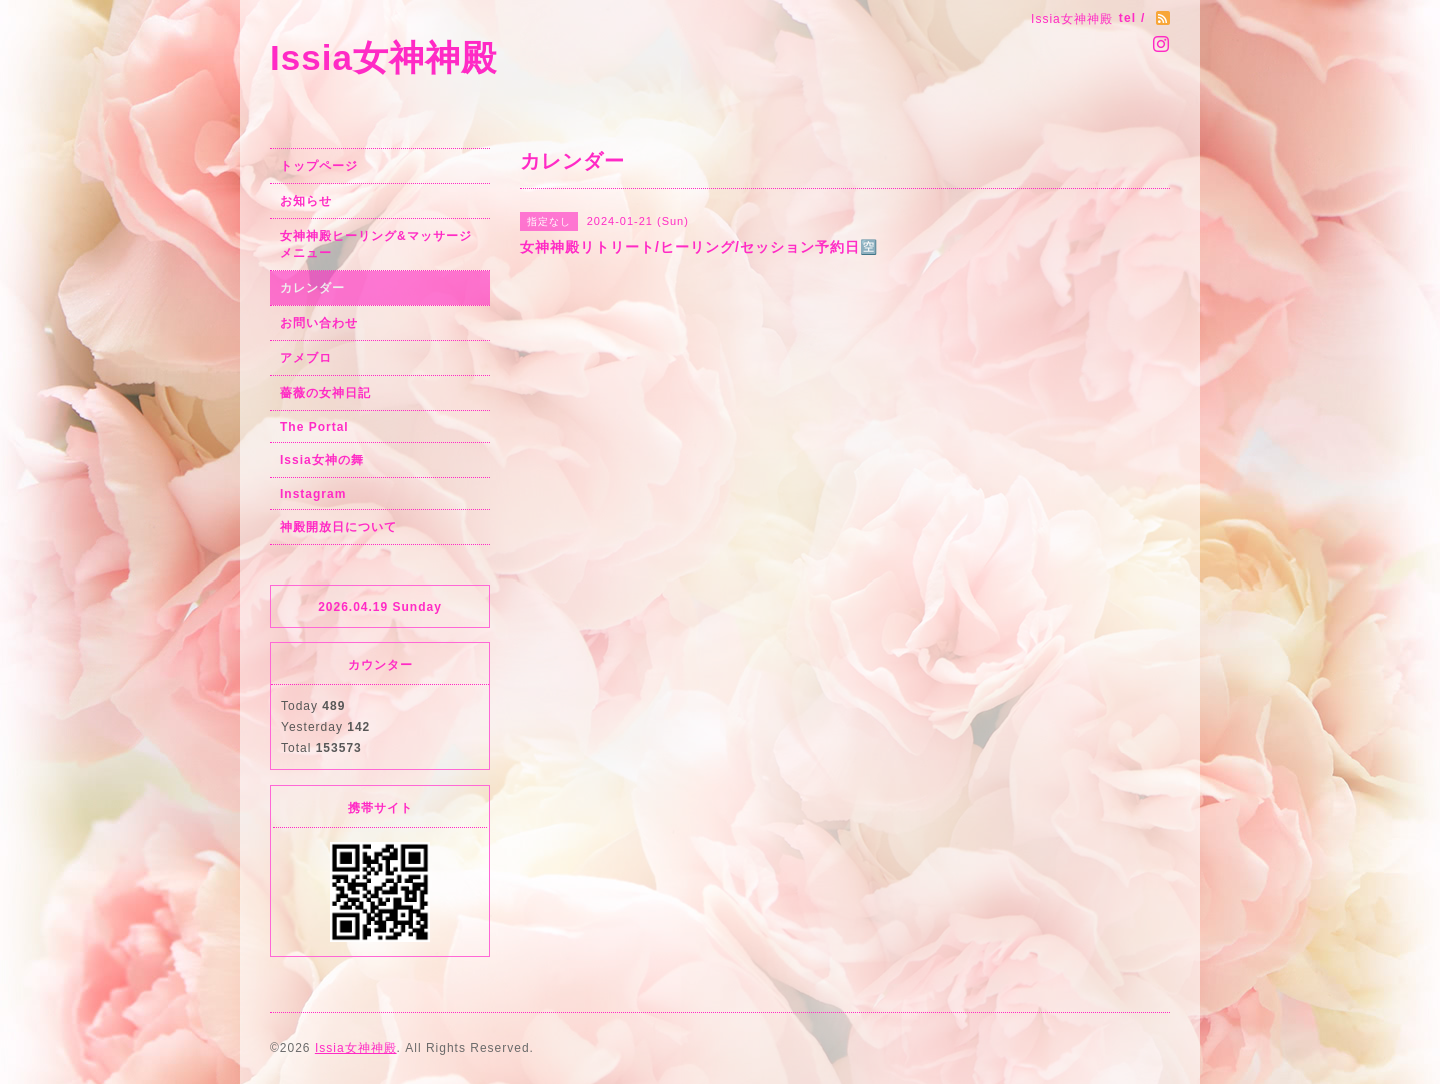 This screenshot has height=1084, width=1440. What do you see at coordinates (383, 57) in the screenshot?
I see `Issia女神神殿` at bounding box center [383, 57].